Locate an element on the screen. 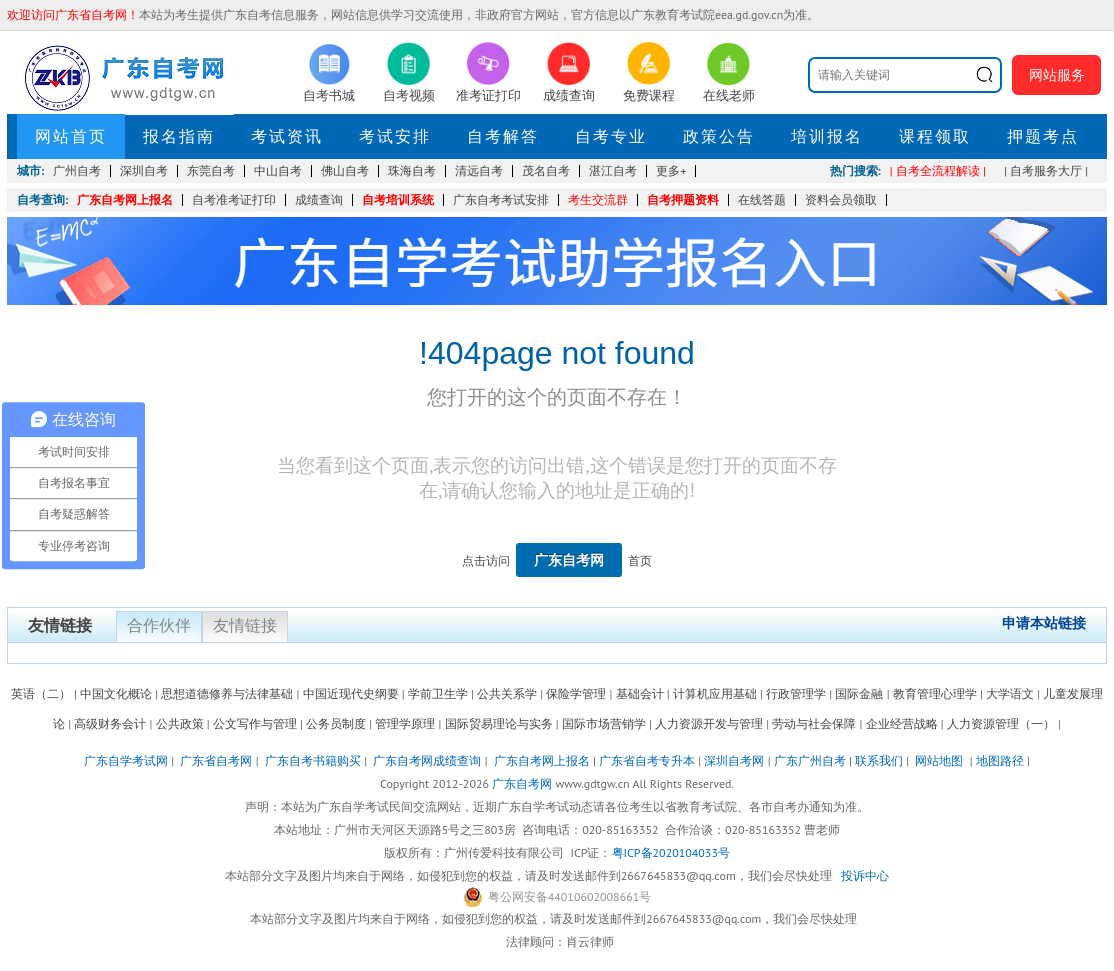 Image resolution: width=1114 pixels, height=971 pixels. 自考准考证打印 is located at coordinates (234, 199).